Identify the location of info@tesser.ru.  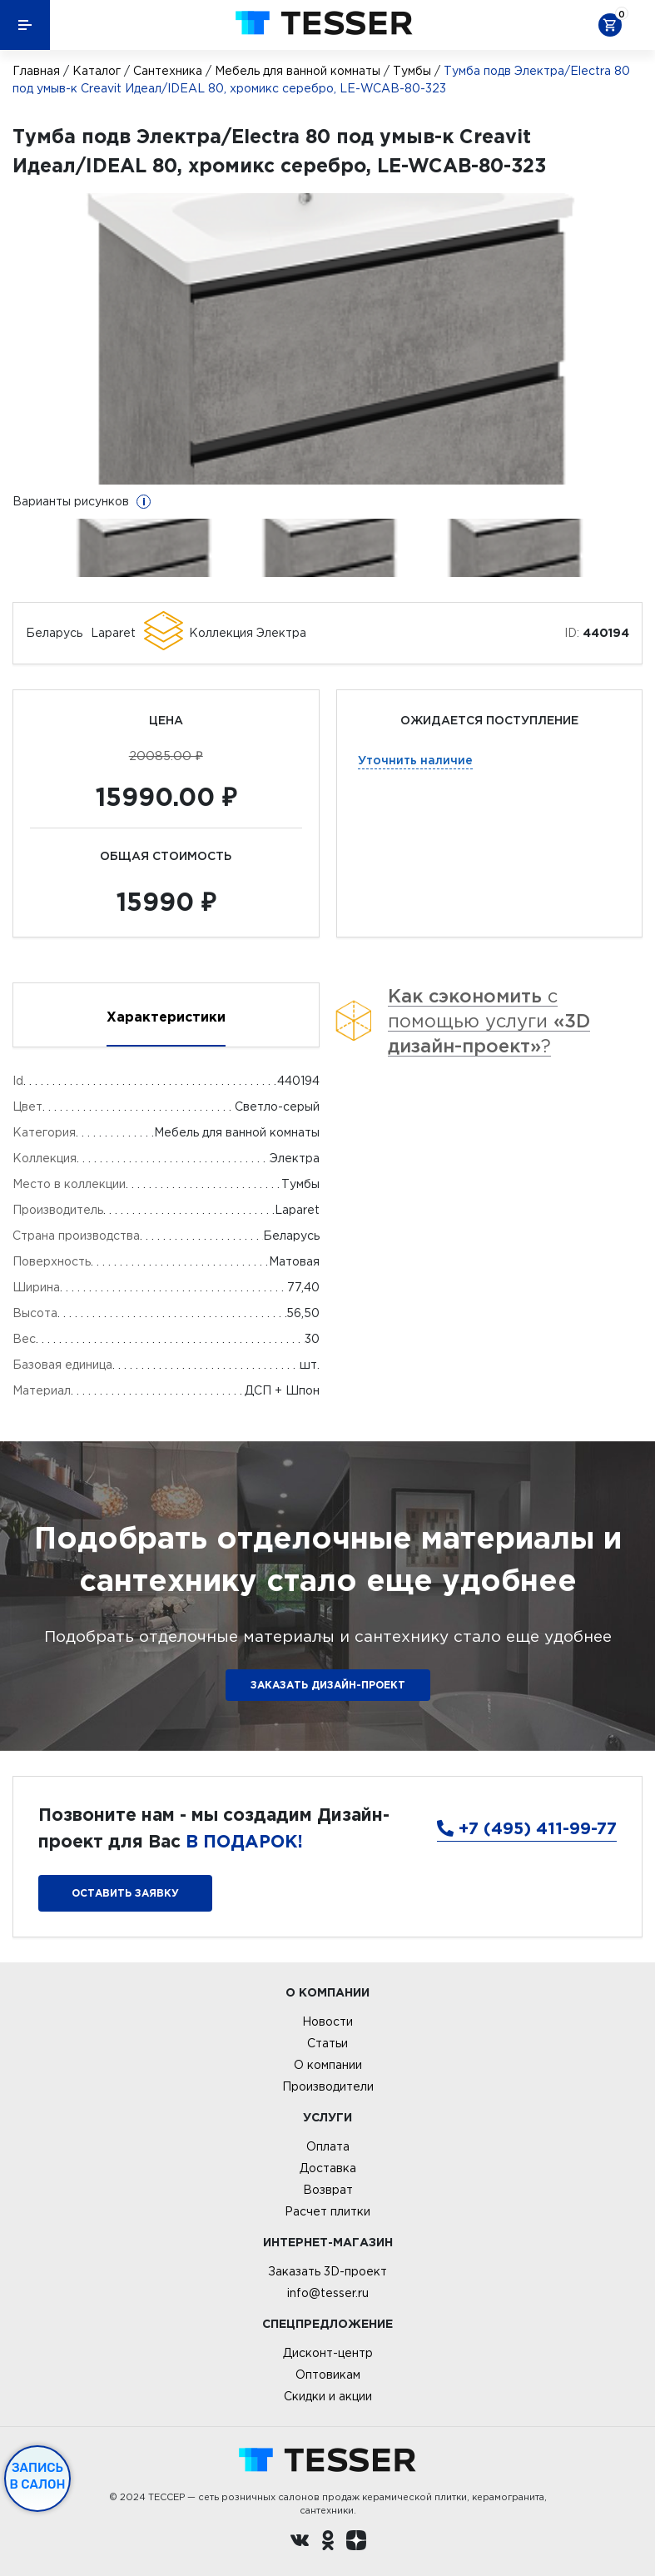
(328, 2293).